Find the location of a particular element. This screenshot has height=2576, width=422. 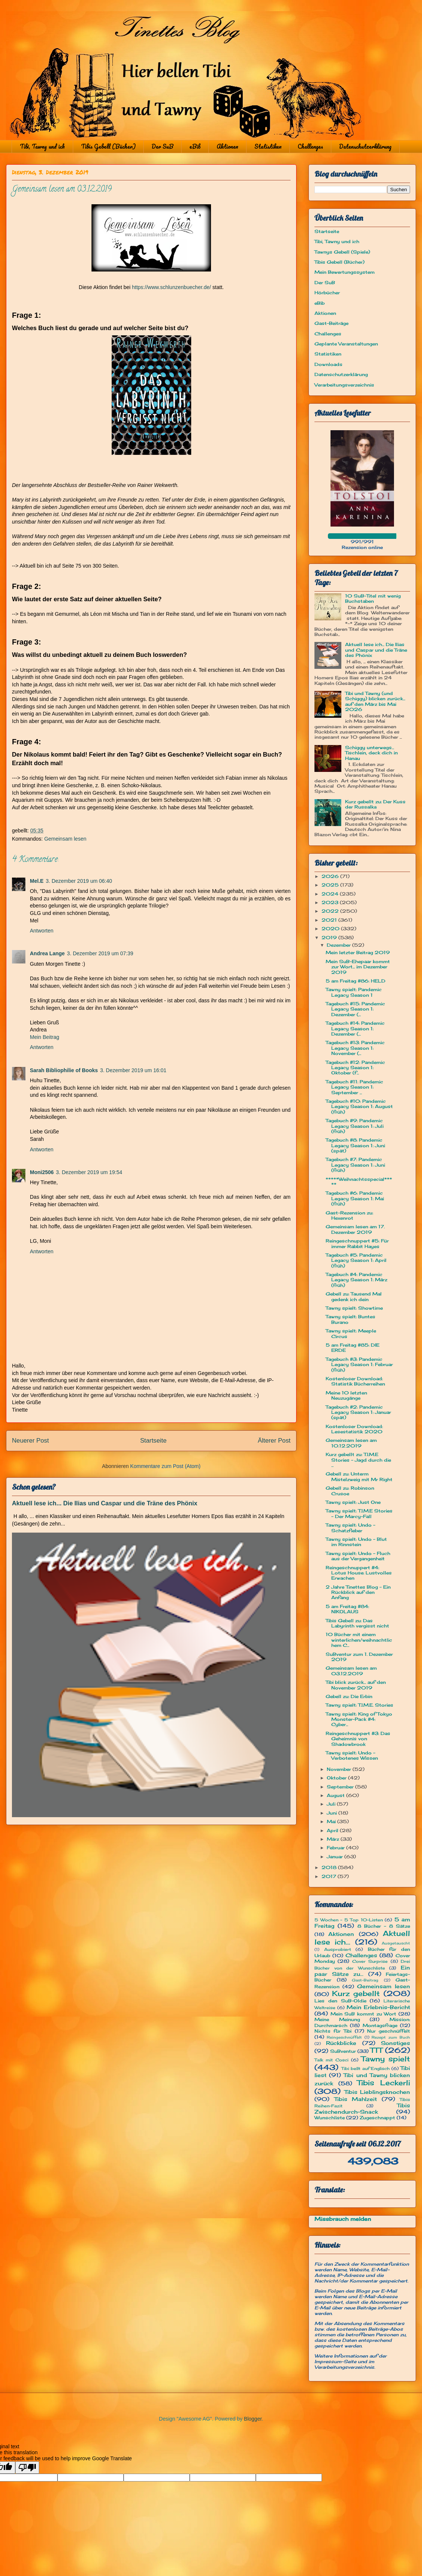

Ausprobiert is located at coordinates (337, 1949).